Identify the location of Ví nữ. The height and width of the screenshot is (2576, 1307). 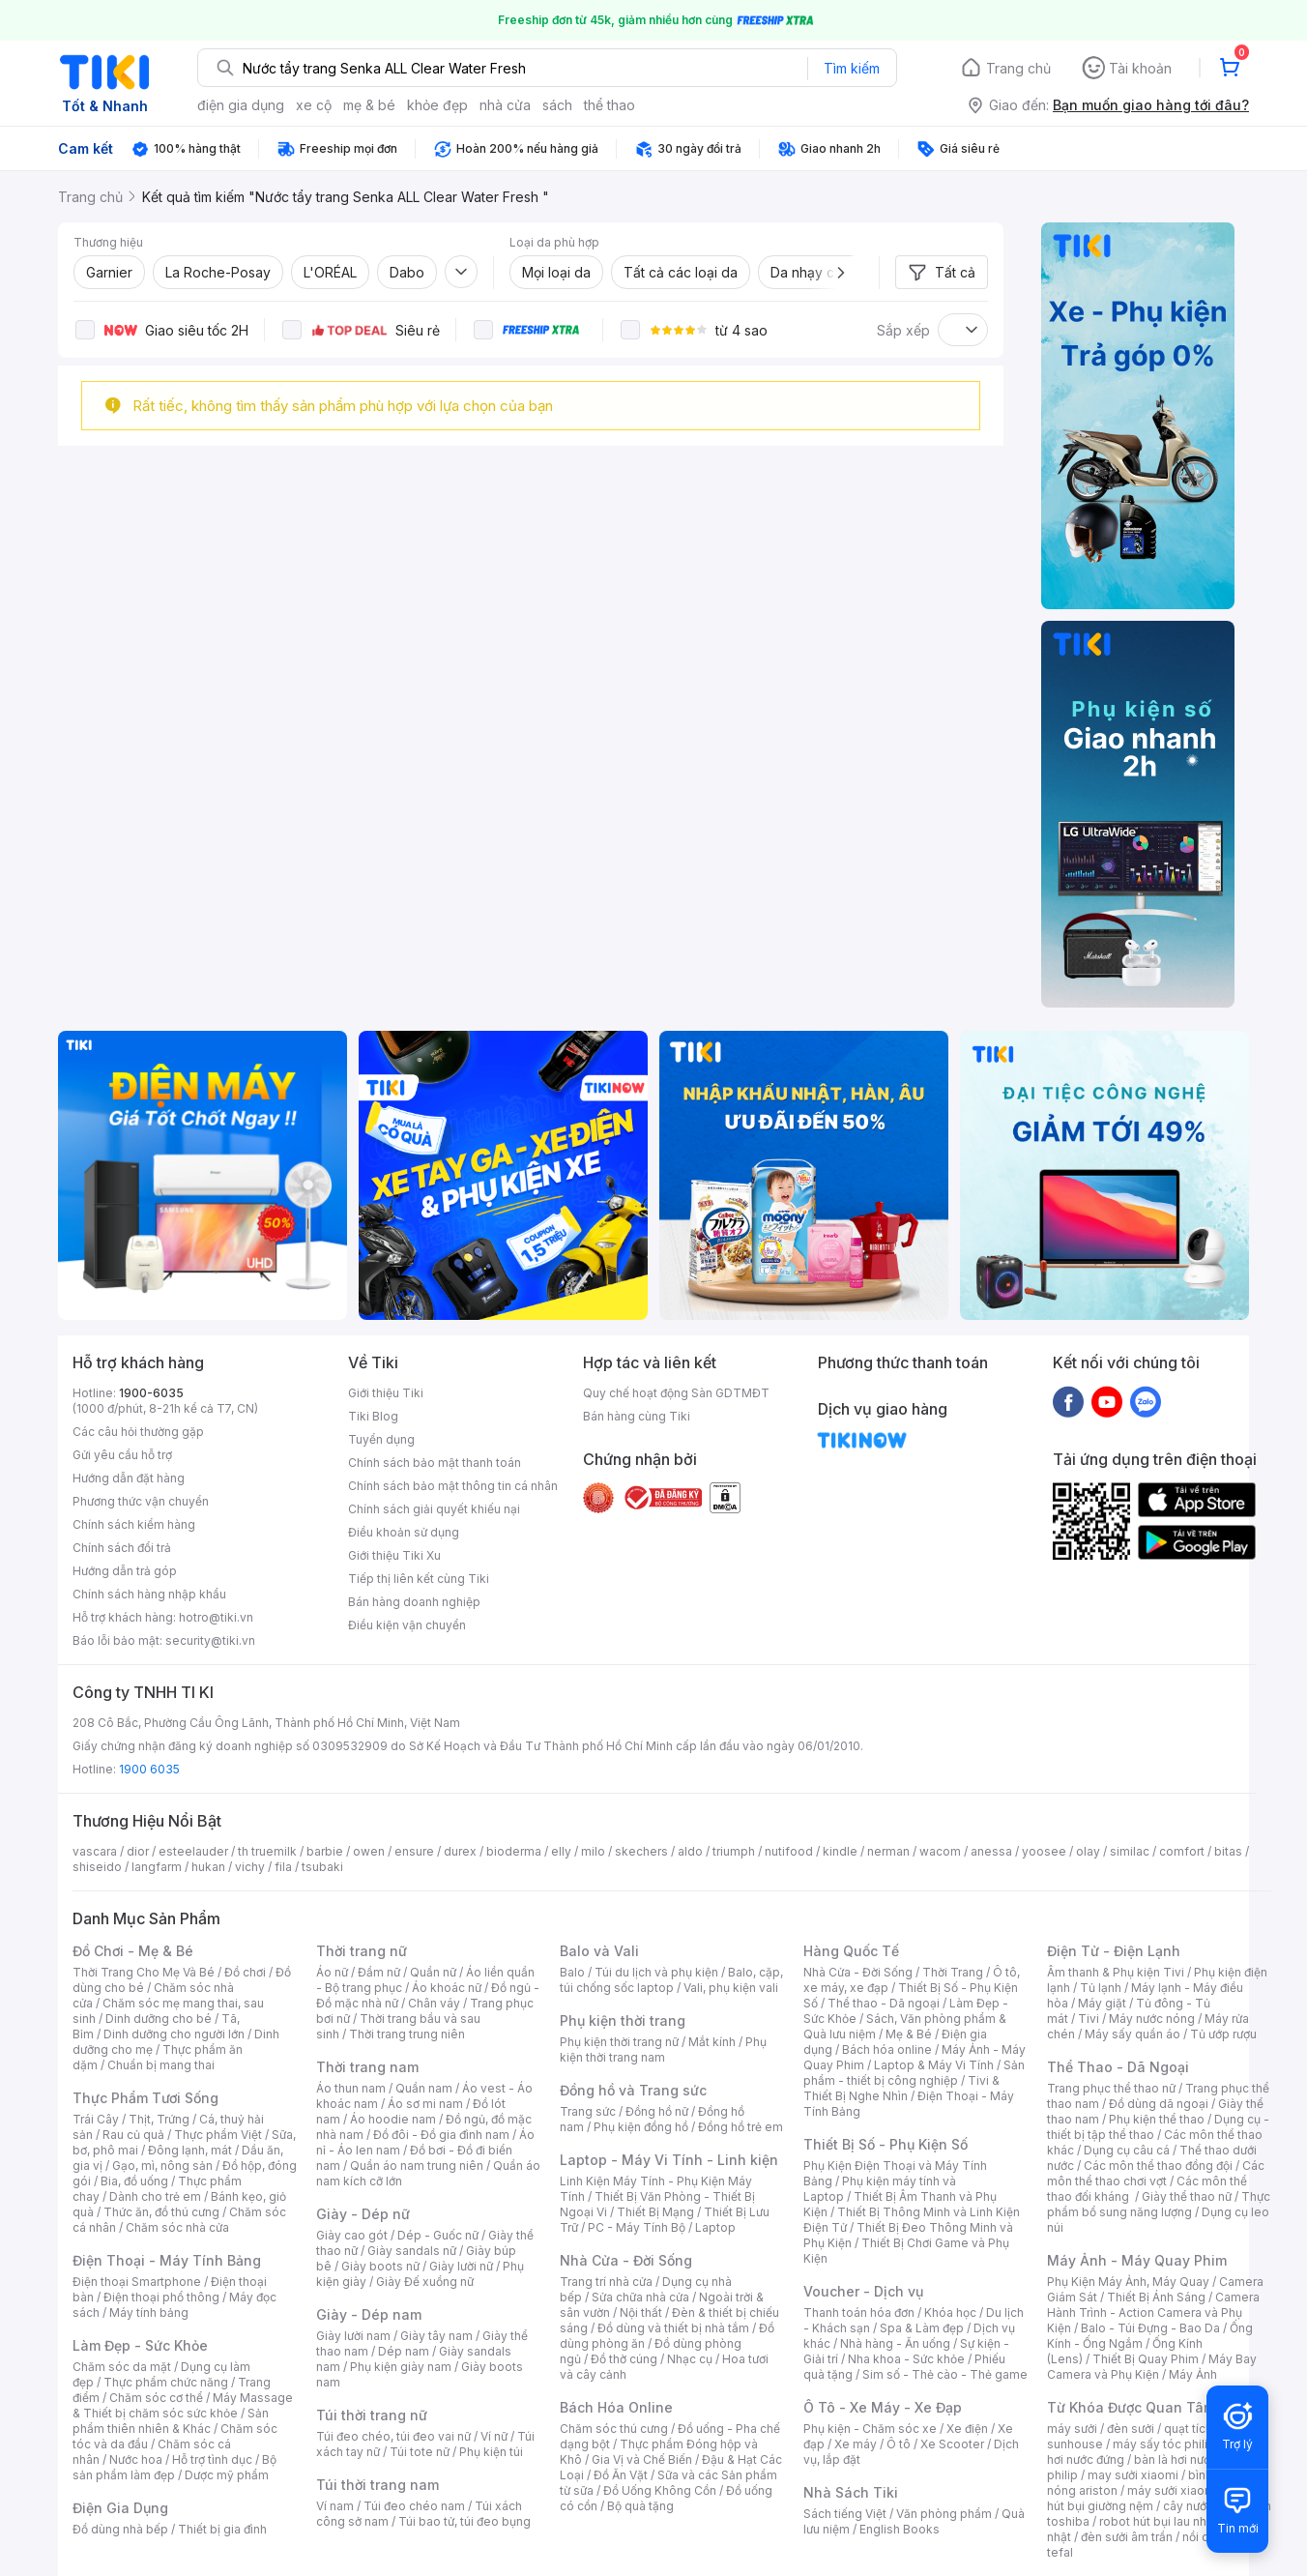
(494, 2436).